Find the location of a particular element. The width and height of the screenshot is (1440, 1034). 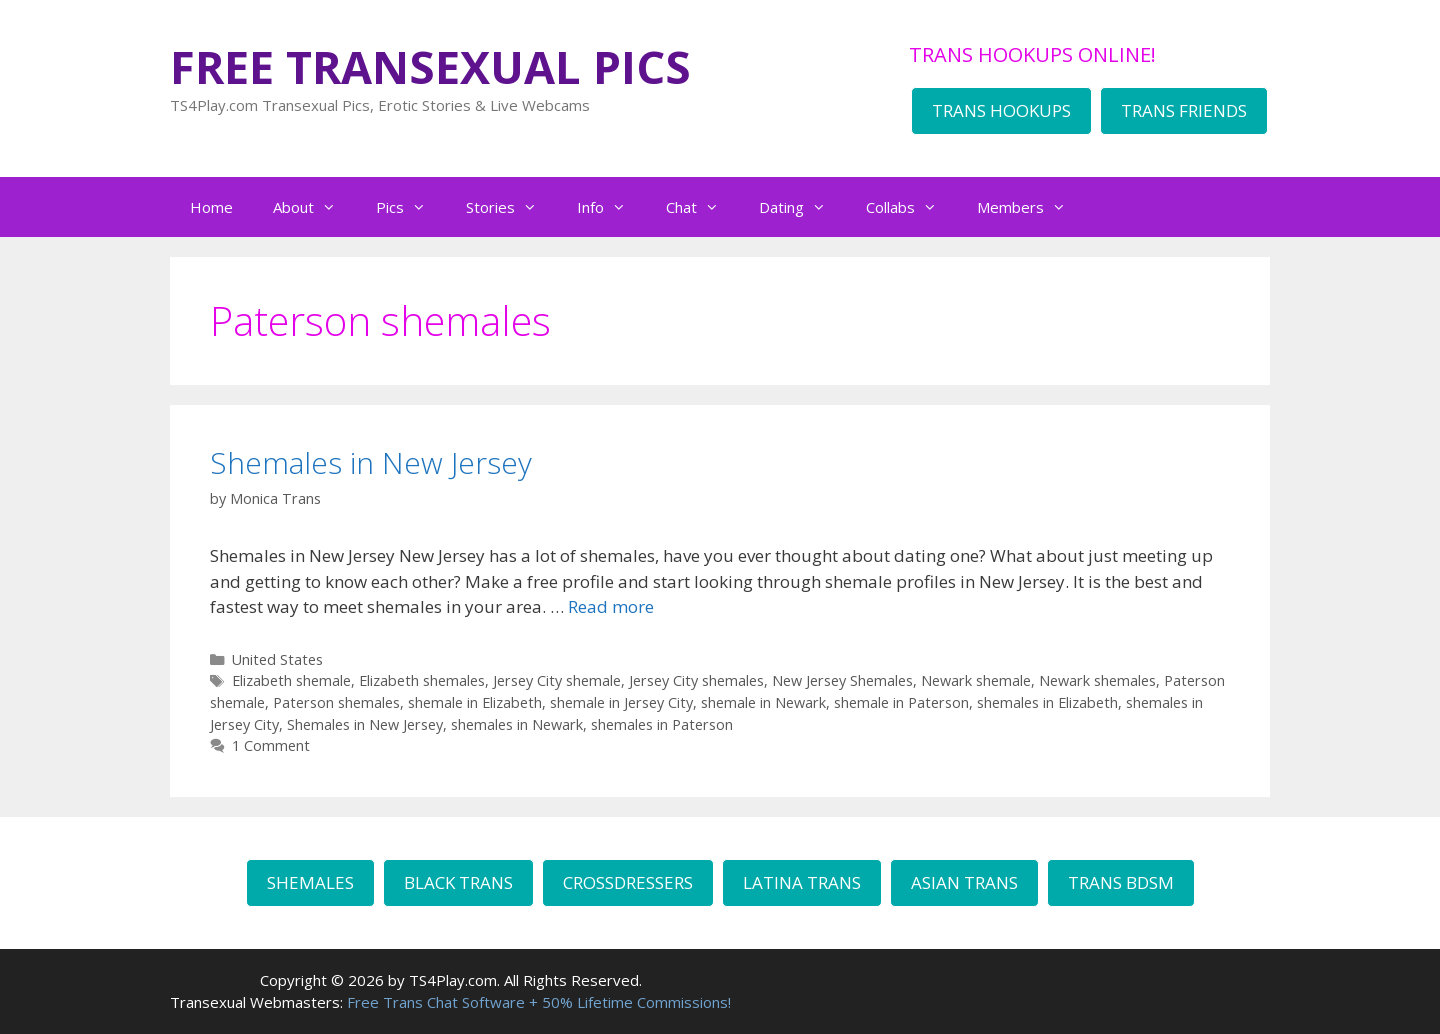

TRANS HOOKUPS is located at coordinates (1001, 110).